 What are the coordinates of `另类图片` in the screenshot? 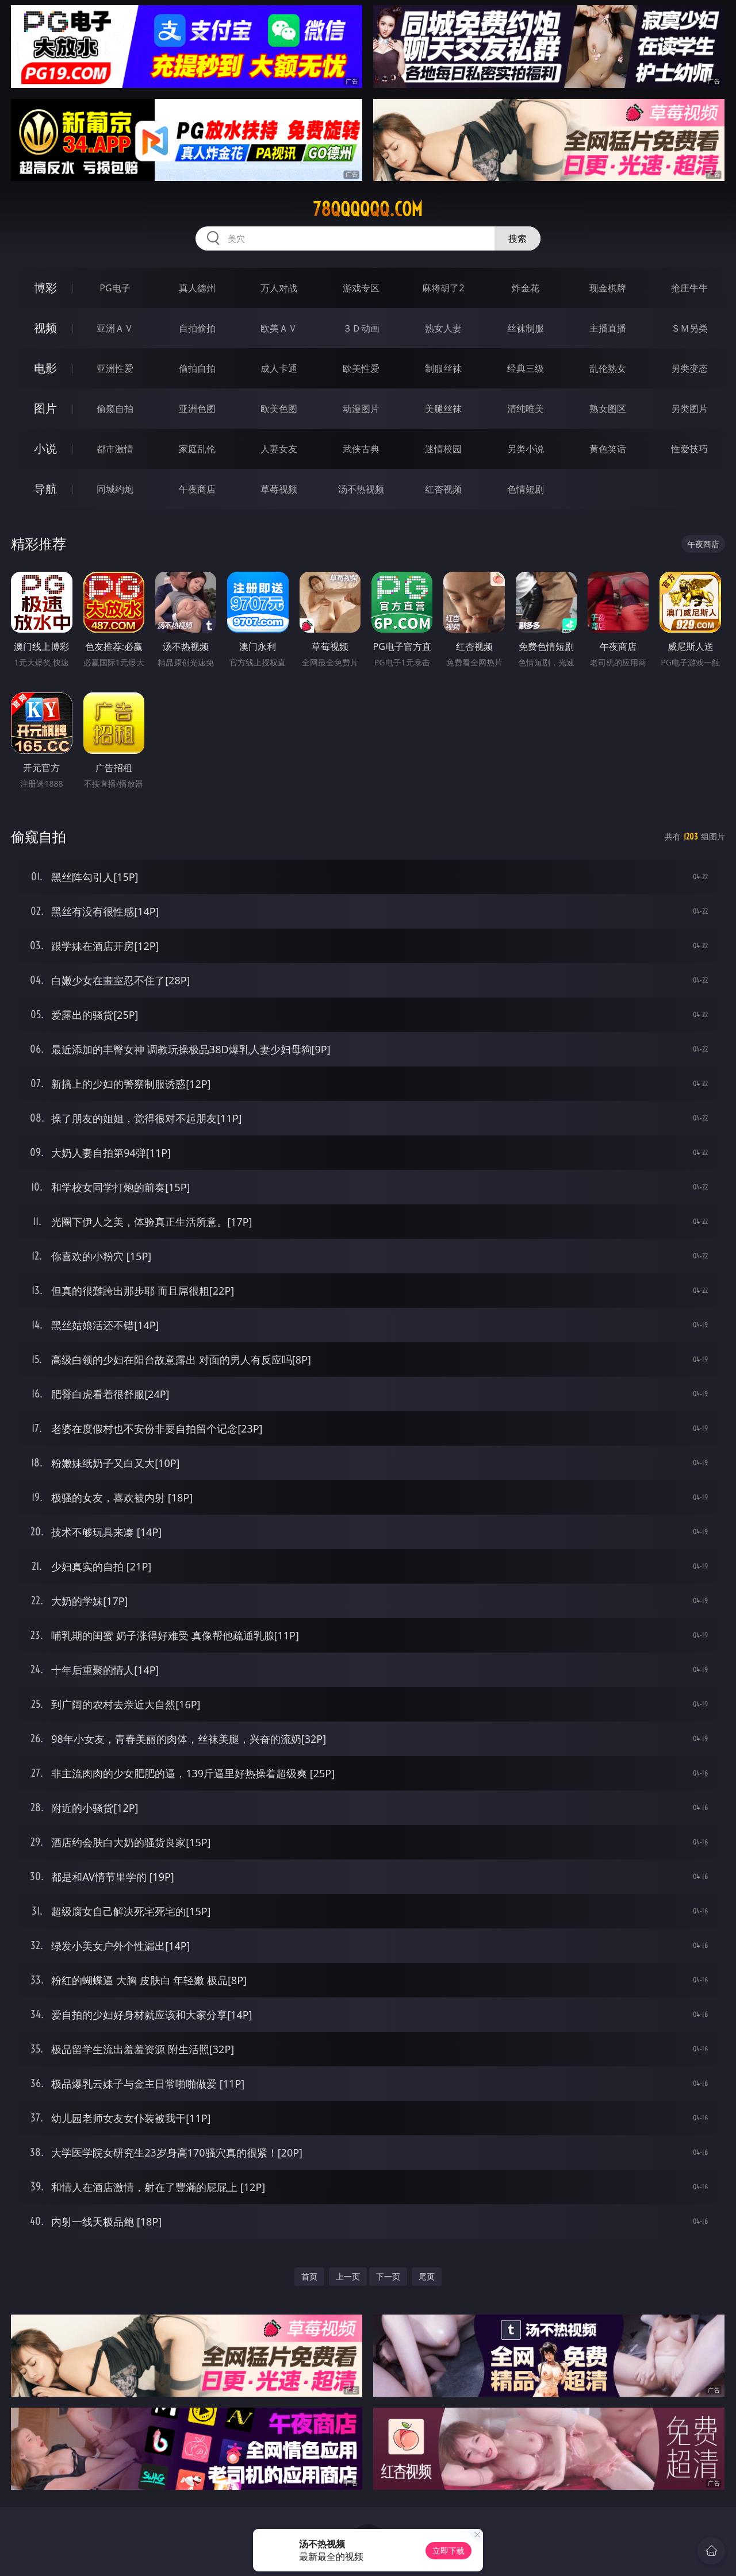 It's located at (689, 408).